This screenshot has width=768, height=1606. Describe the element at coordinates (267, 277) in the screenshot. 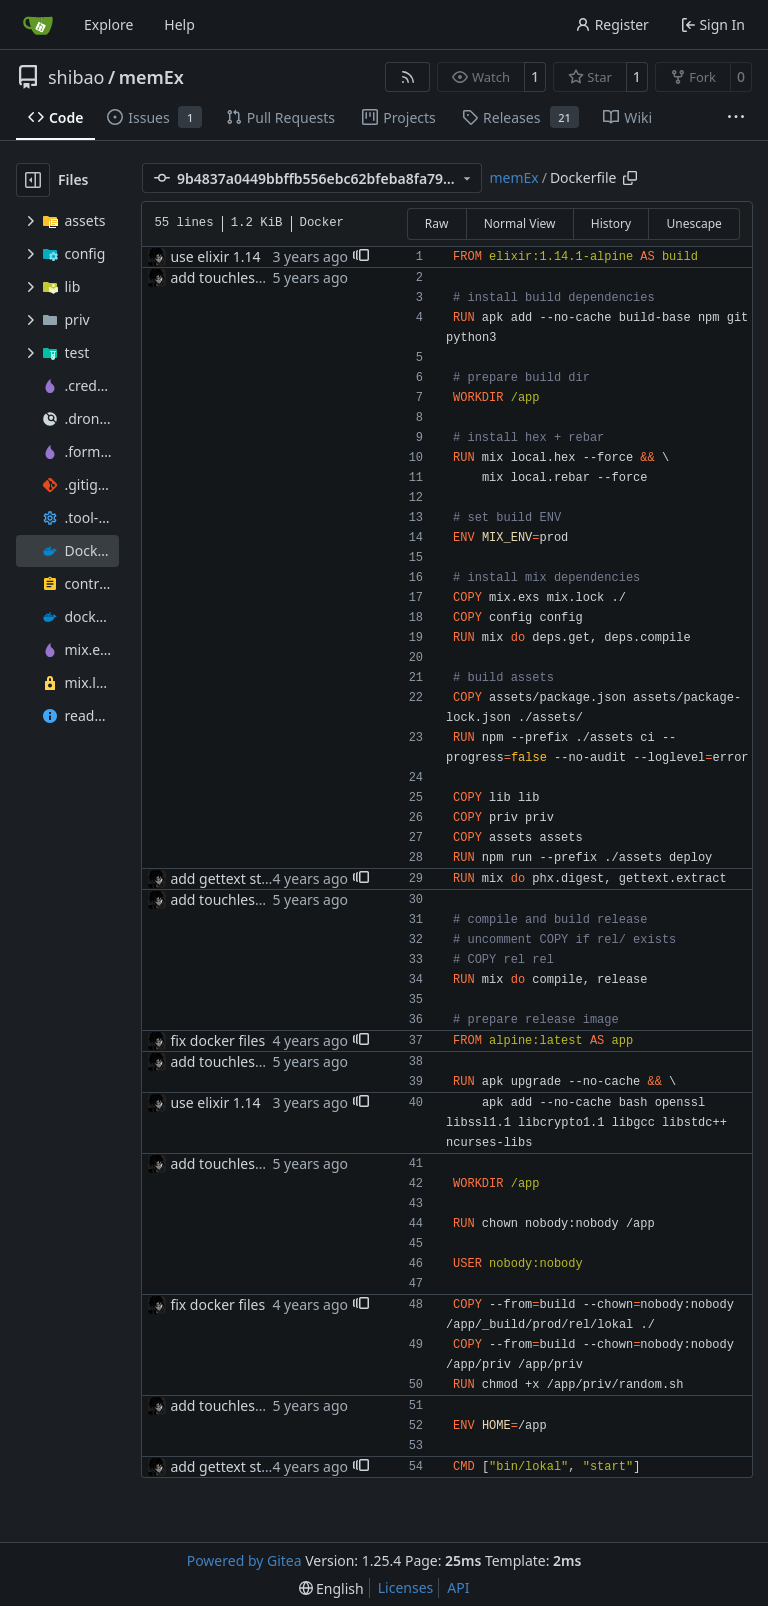

I see `add touchless docker deploys` at that location.